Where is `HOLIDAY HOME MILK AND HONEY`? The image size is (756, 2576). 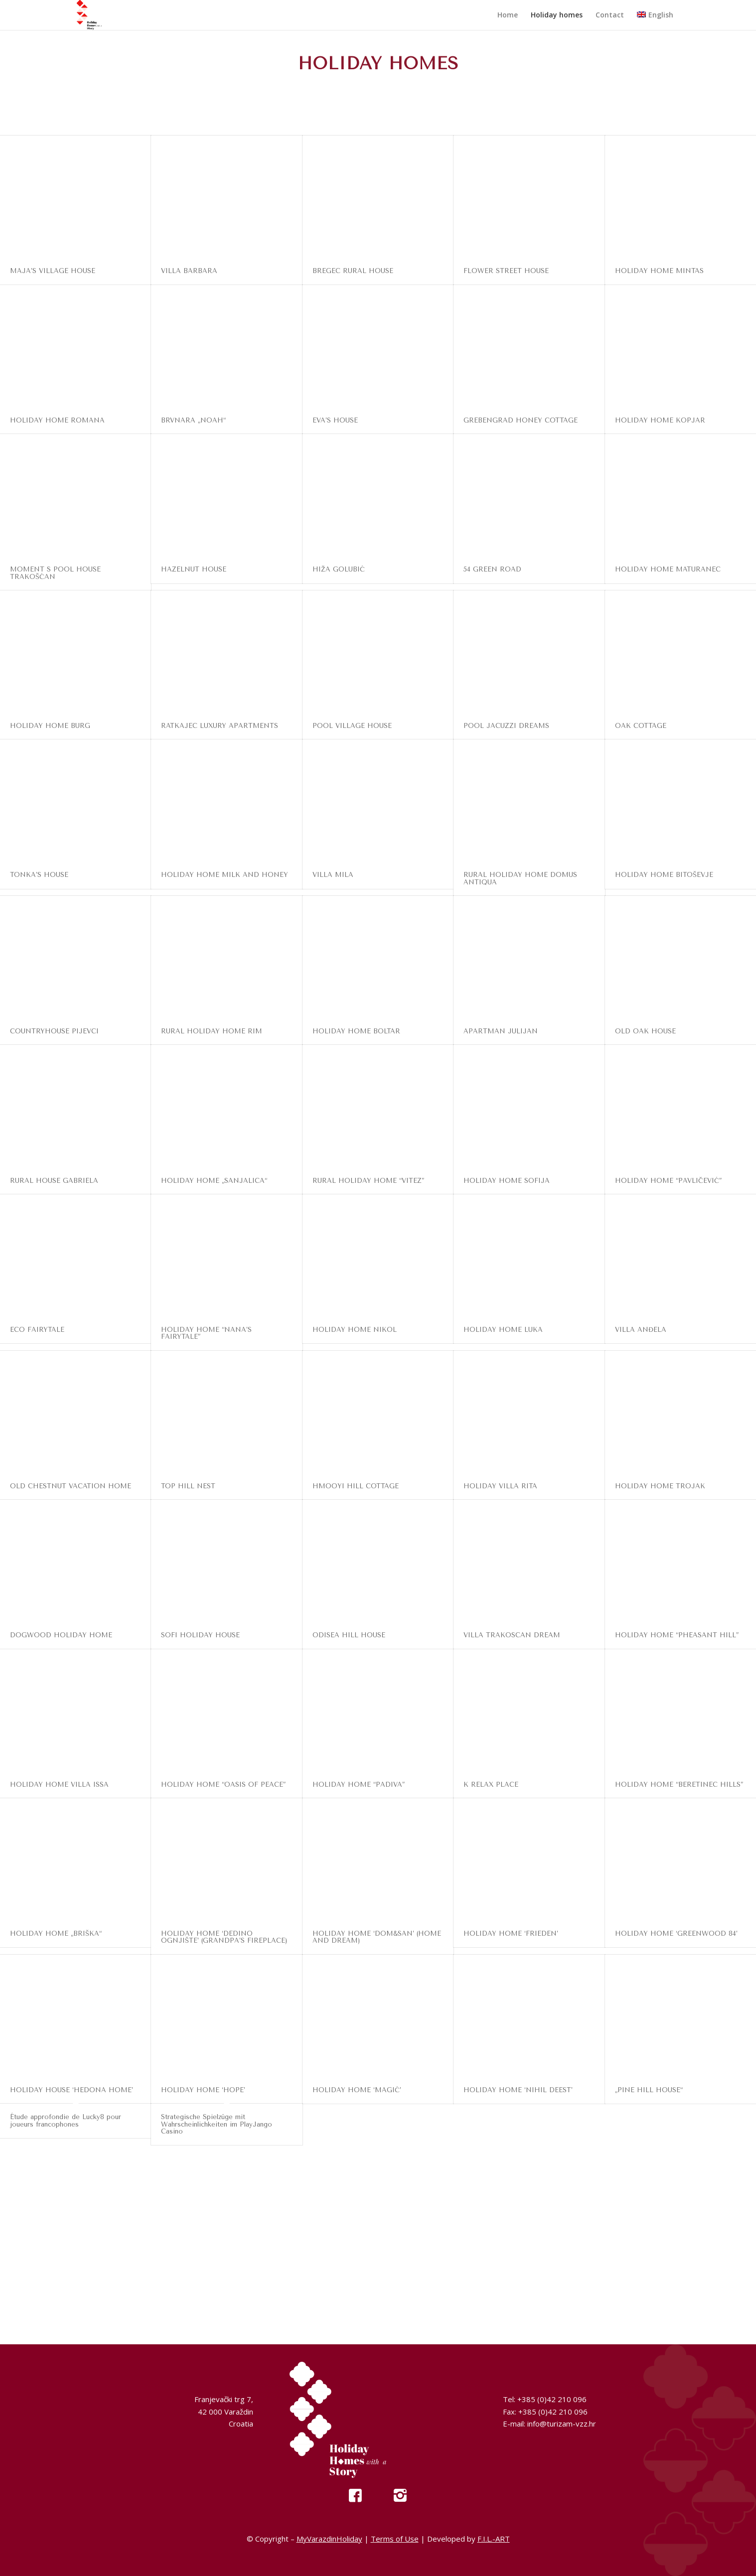
HOLIDAY HOME MILK AND HONEY is located at coordinates (224, 874).